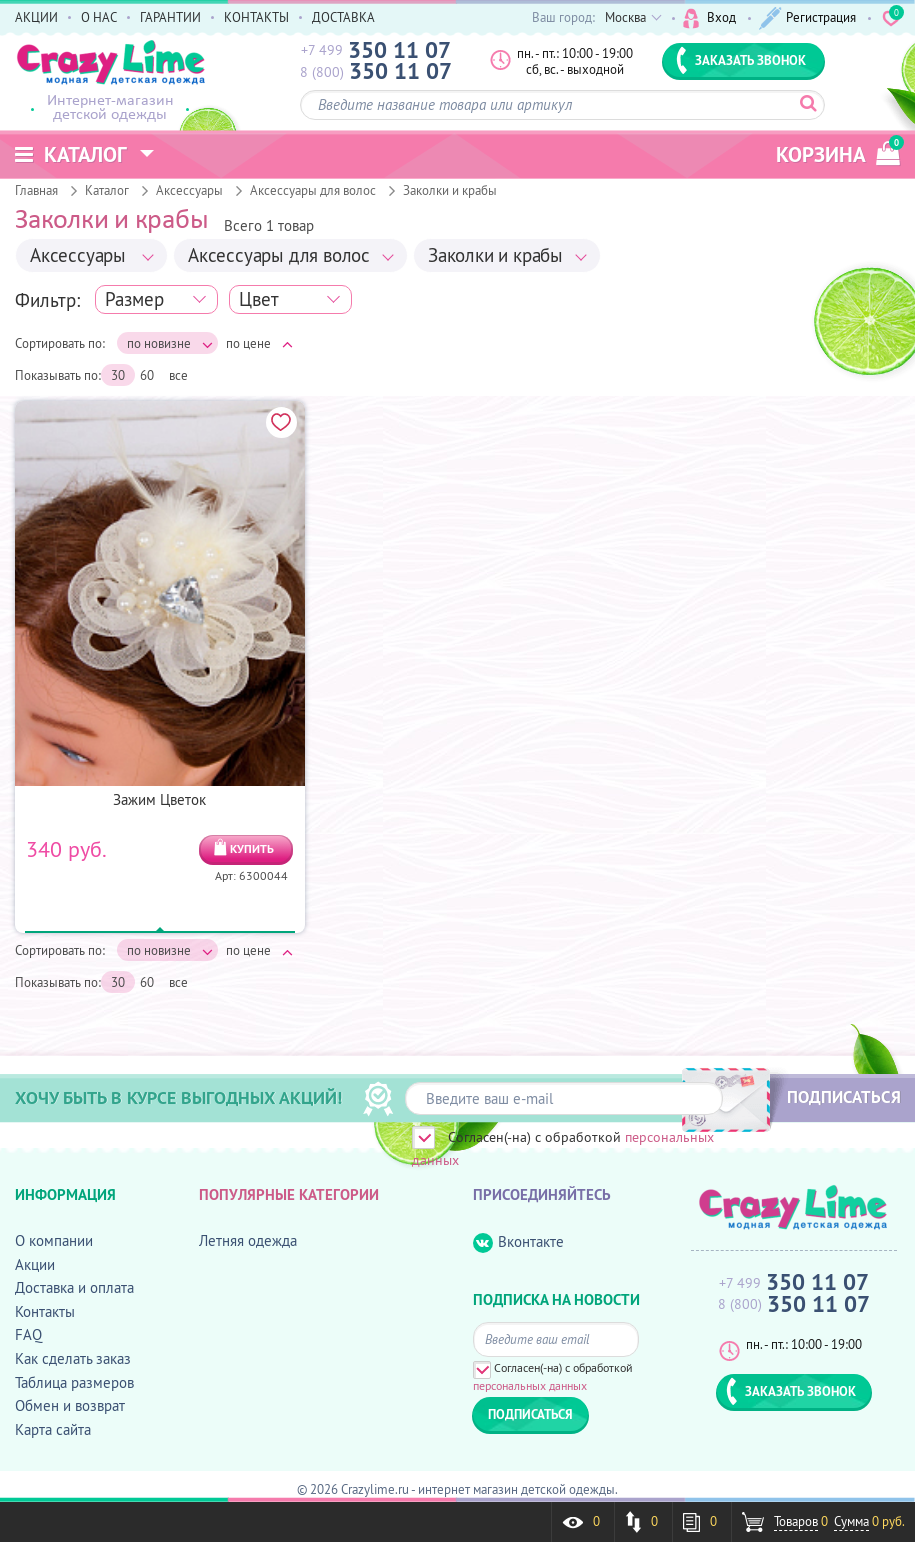 This screenshot has width=915, height=1542. Describe the element at coordinates (54, 1240) in the screenshot. I see `О компании` at that location.